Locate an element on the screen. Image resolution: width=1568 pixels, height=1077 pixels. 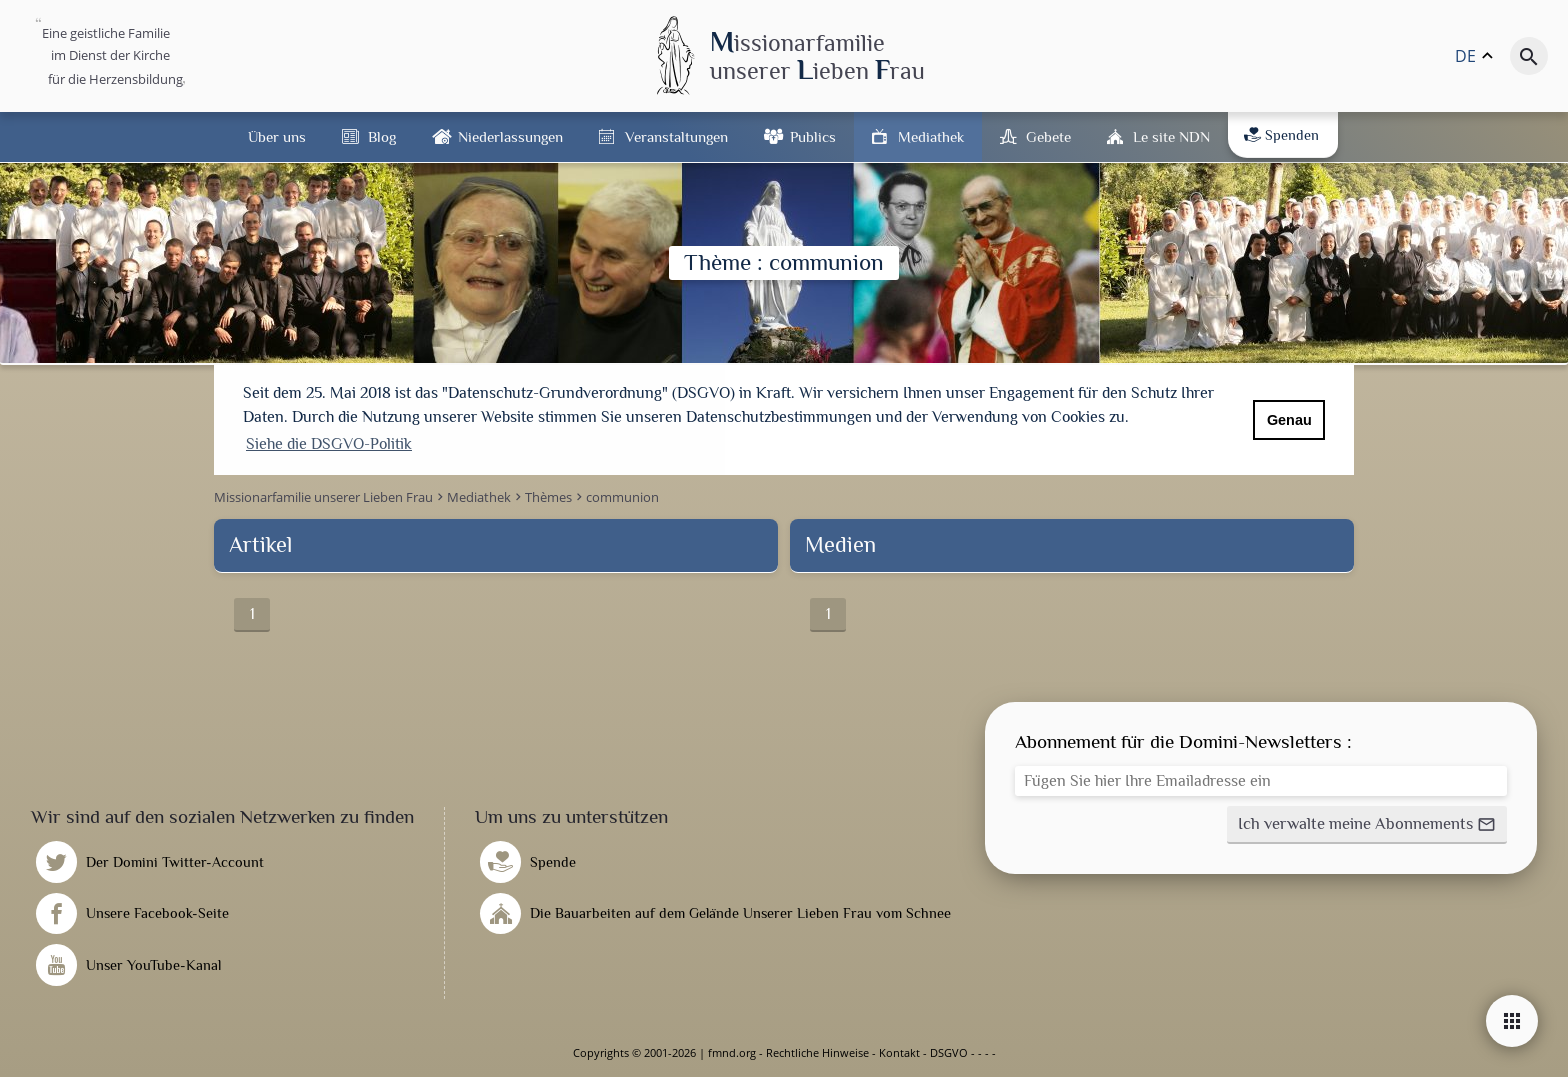
Siehe die DSGVO-Politik [button] is located at coordinates (329, 444).